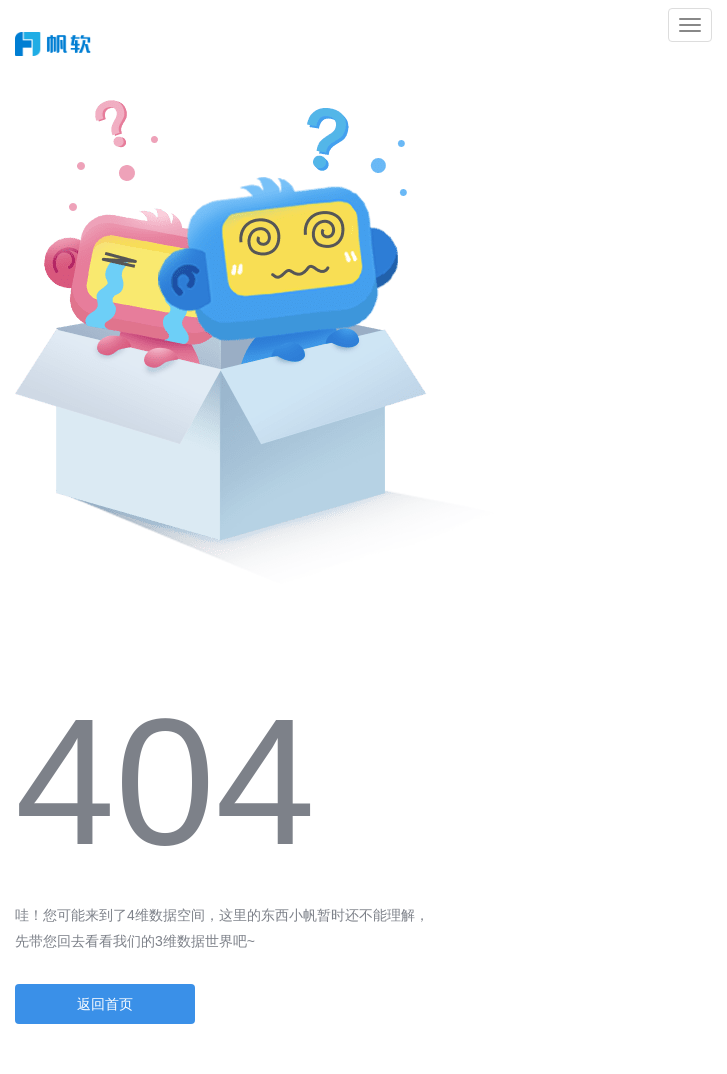  What do you see at coordinates (105, 1004) in the screenshot?
I see `返回首页` at bounding box center [105, 1004].